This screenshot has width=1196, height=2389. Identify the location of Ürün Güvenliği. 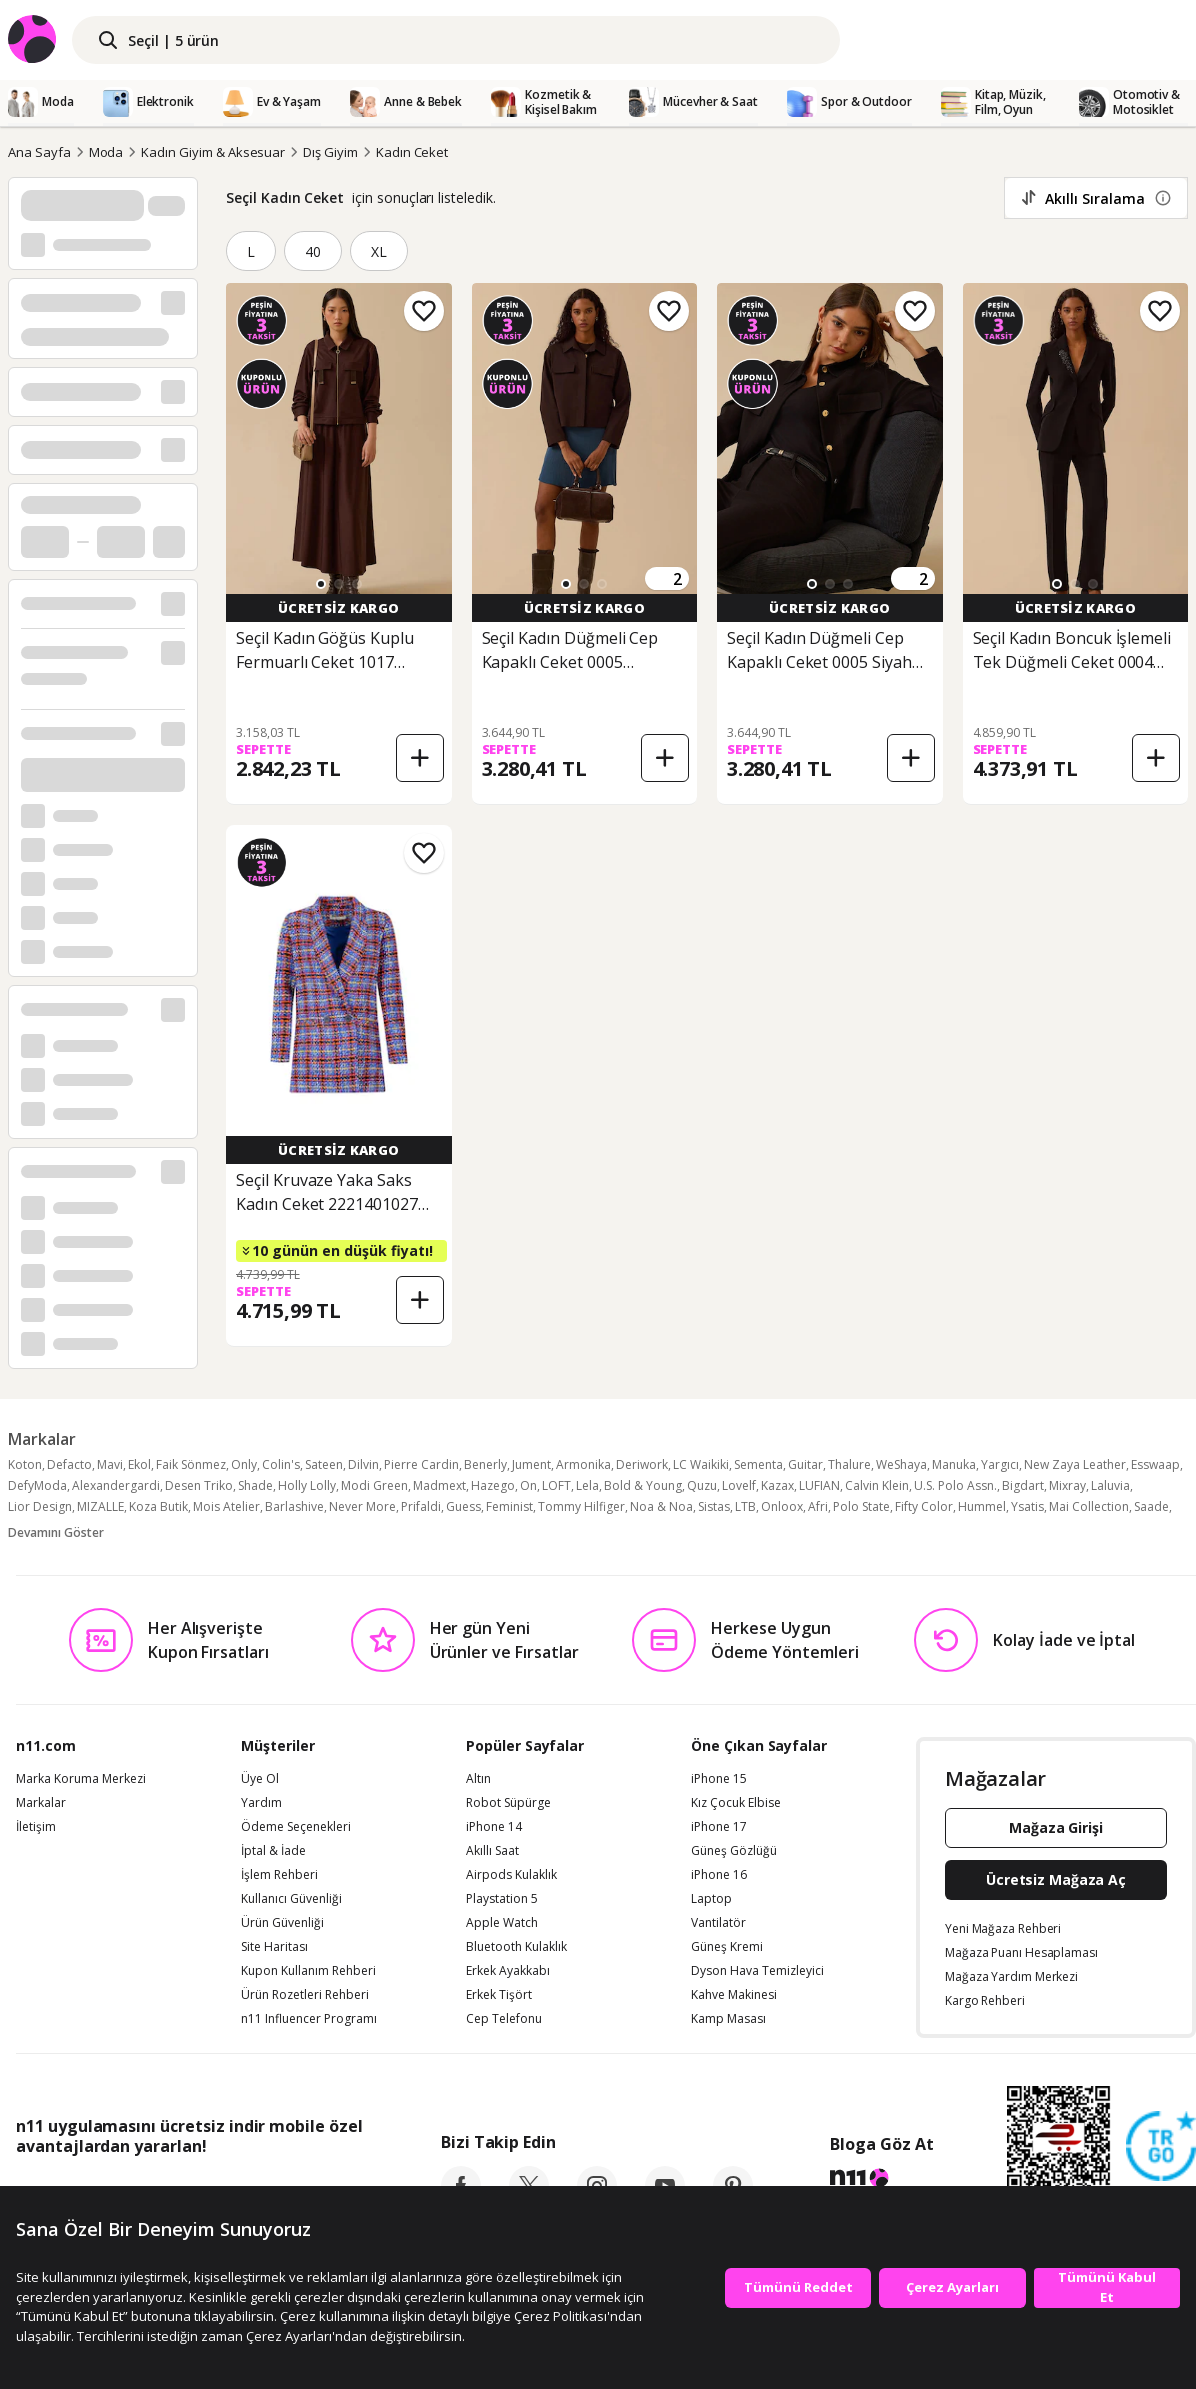
(282, 1923).